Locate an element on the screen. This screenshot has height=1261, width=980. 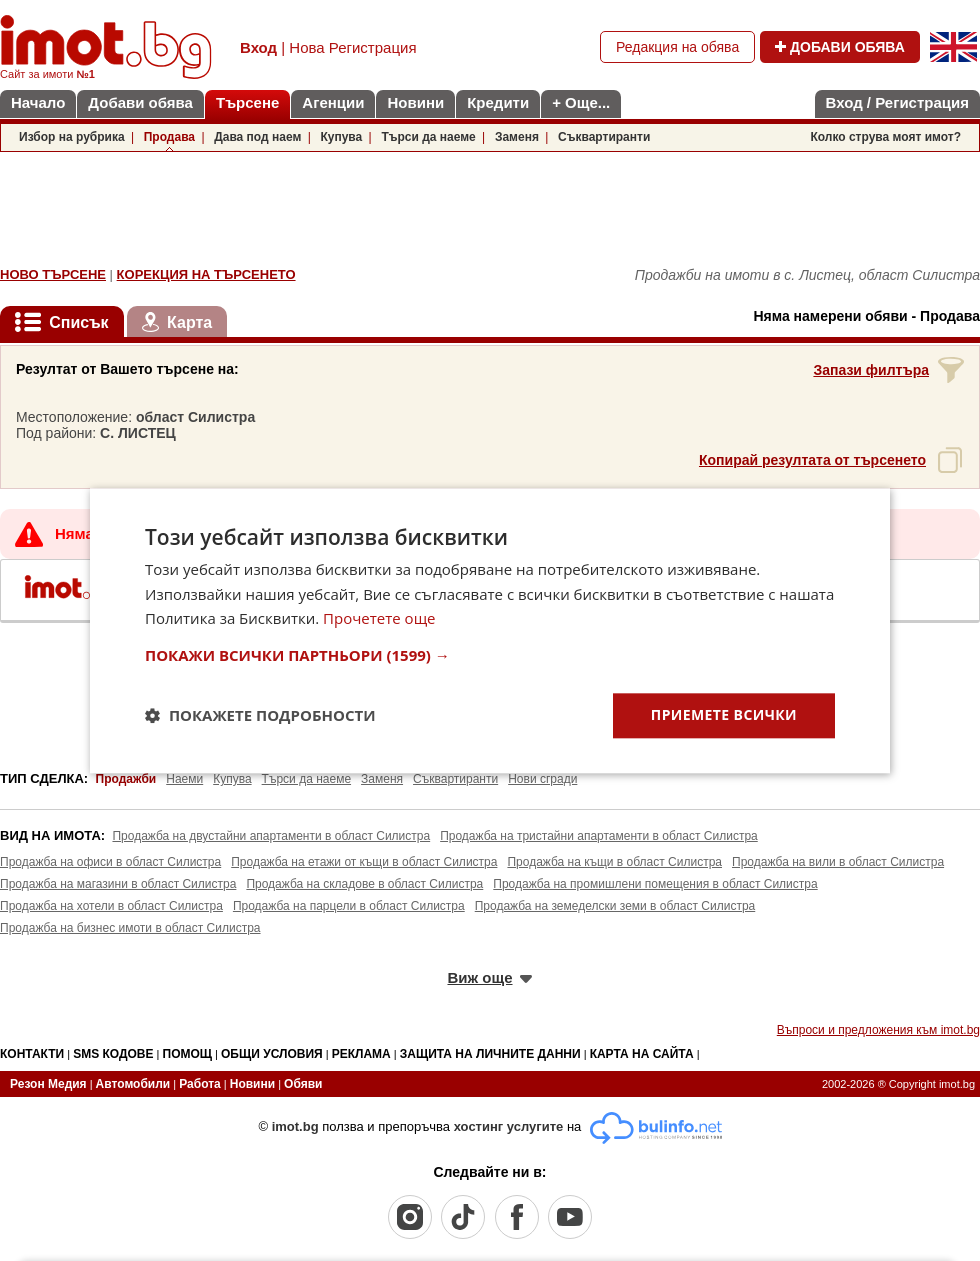
ПОМОЩ is located at coordinates (188, 1054).